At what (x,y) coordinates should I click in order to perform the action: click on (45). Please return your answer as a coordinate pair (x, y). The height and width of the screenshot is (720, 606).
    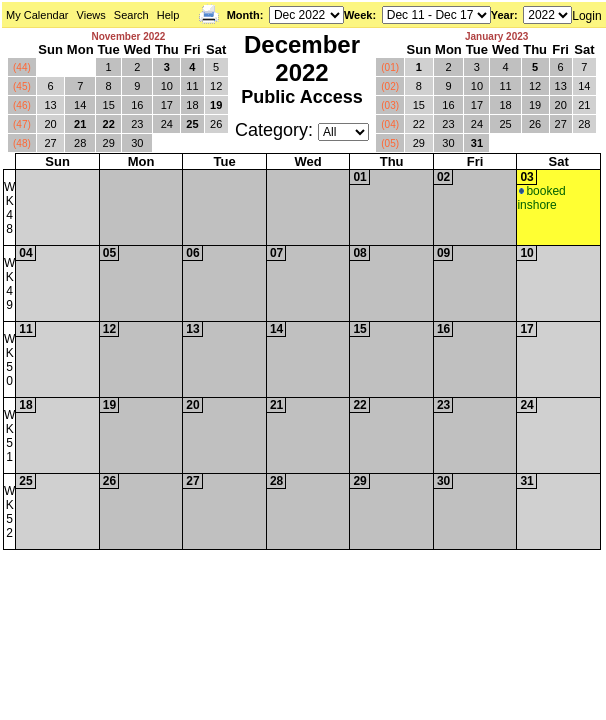
    Looking at the image, I should click on (22, 86).